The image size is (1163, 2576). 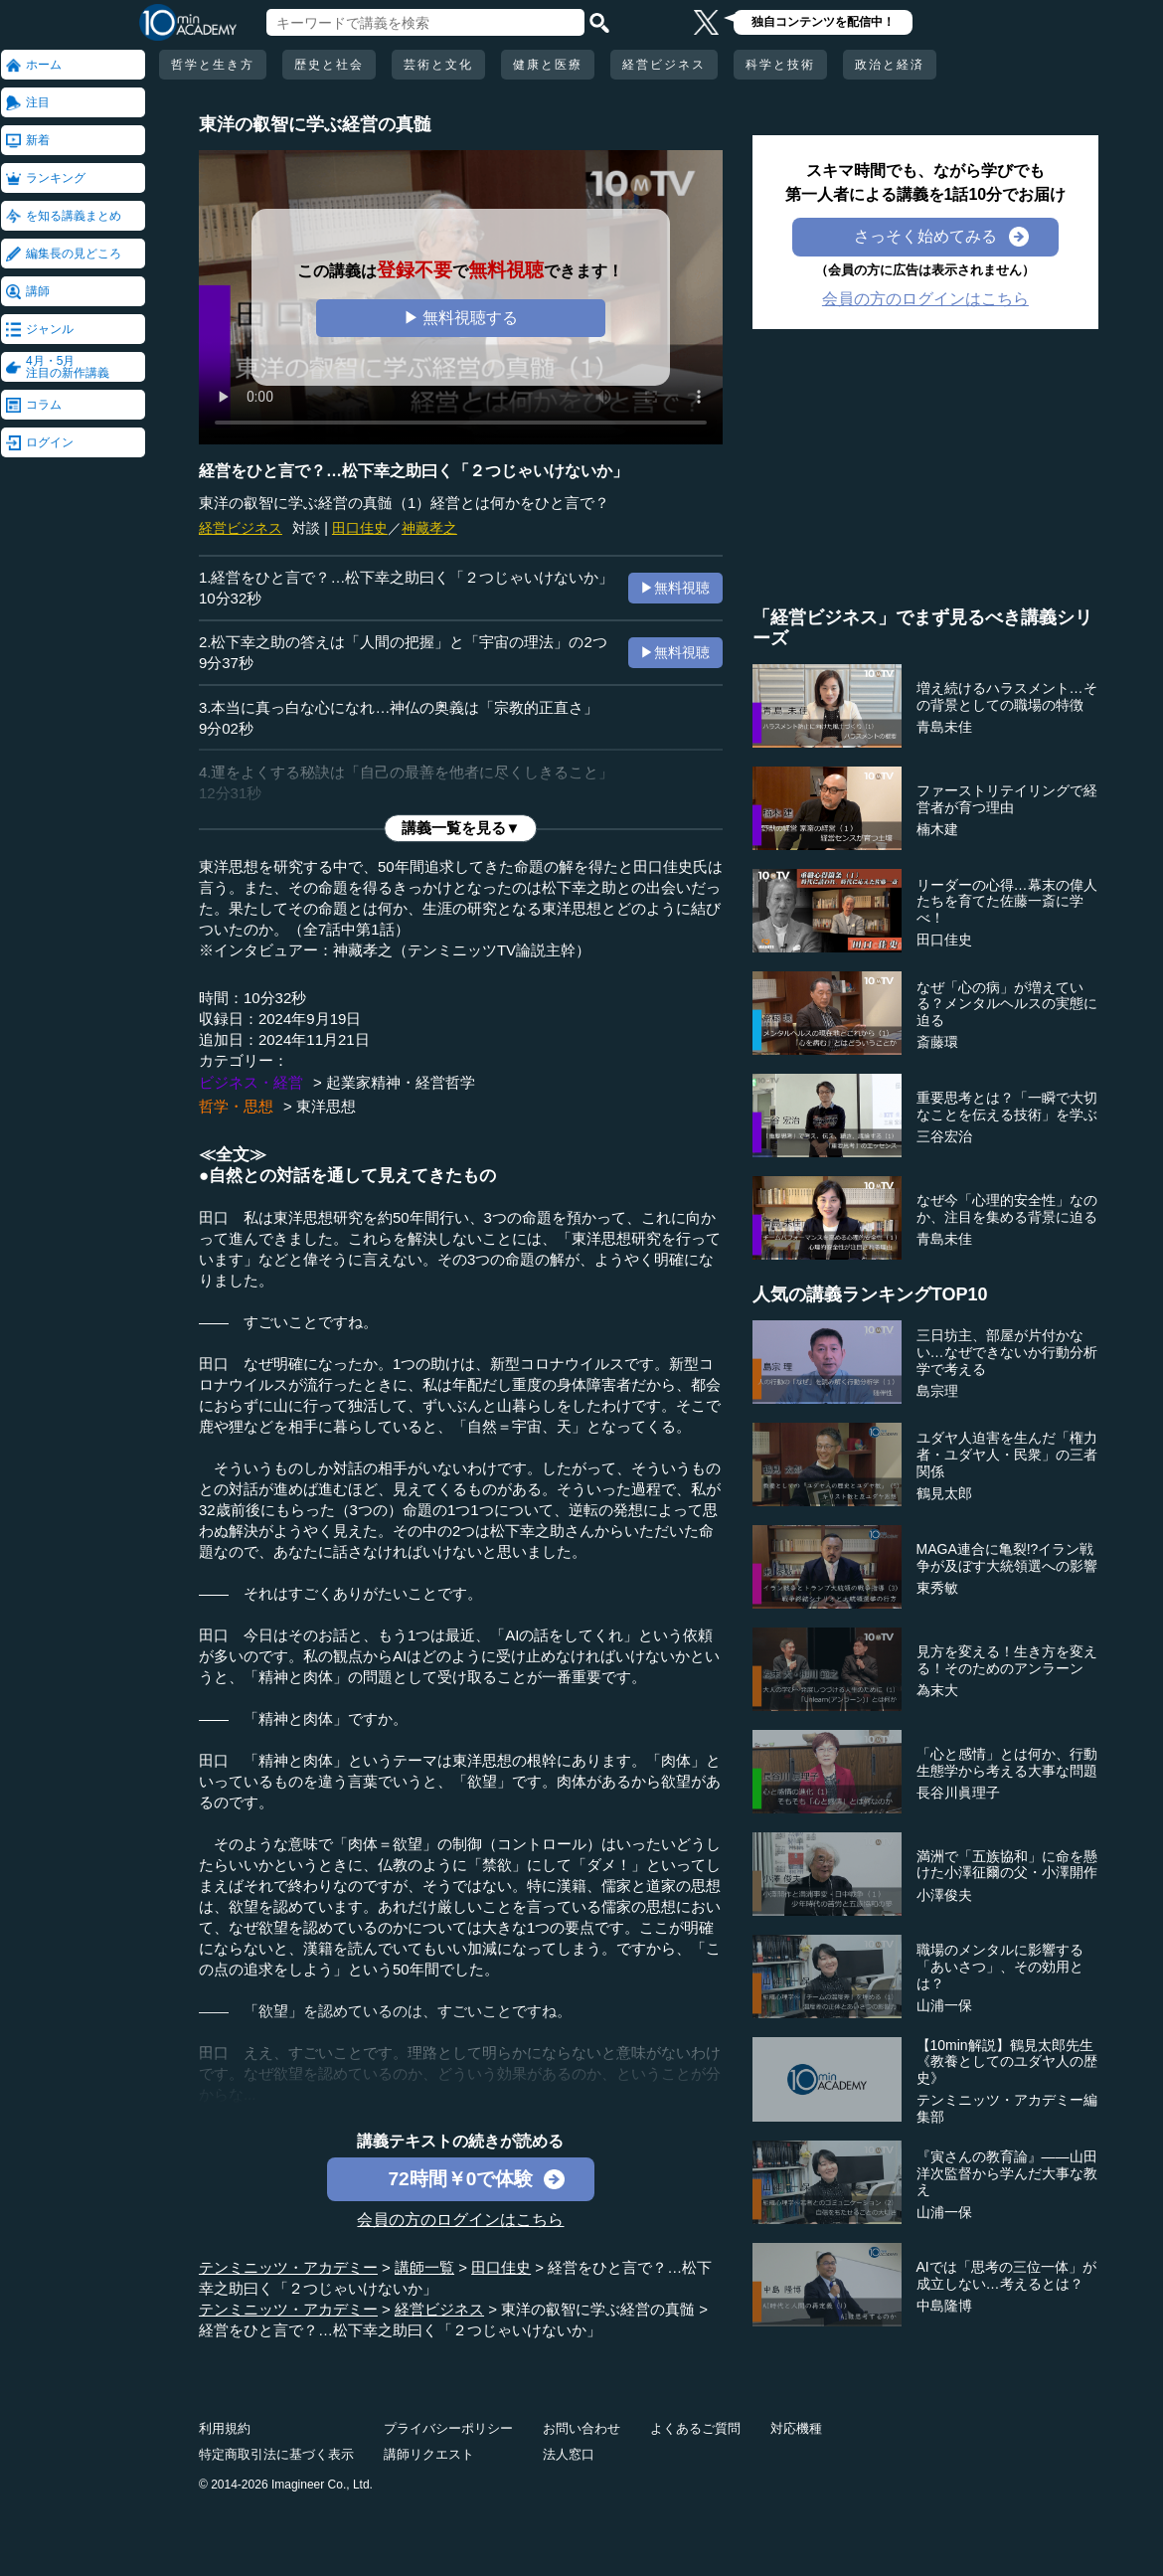 I want to click on 法人窓口, so click(x=568, y=2454).